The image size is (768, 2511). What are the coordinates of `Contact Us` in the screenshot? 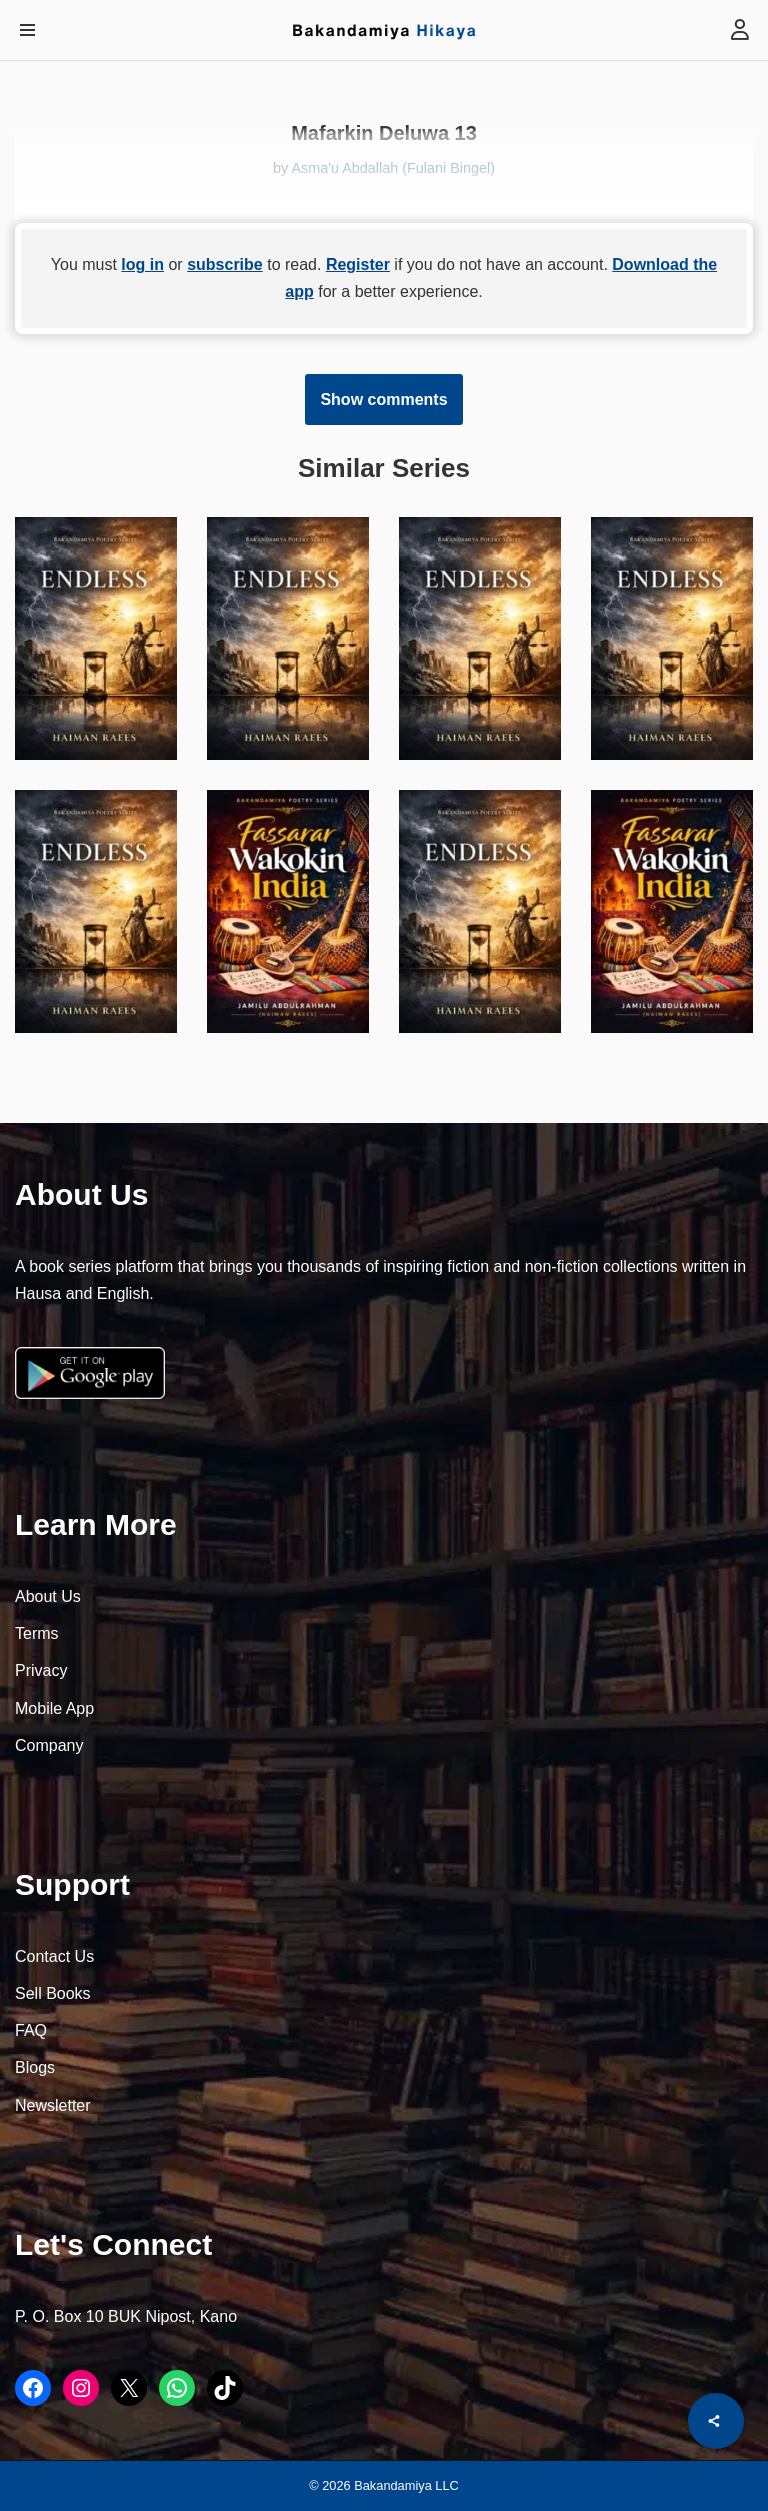 It's located at (54, 1956).